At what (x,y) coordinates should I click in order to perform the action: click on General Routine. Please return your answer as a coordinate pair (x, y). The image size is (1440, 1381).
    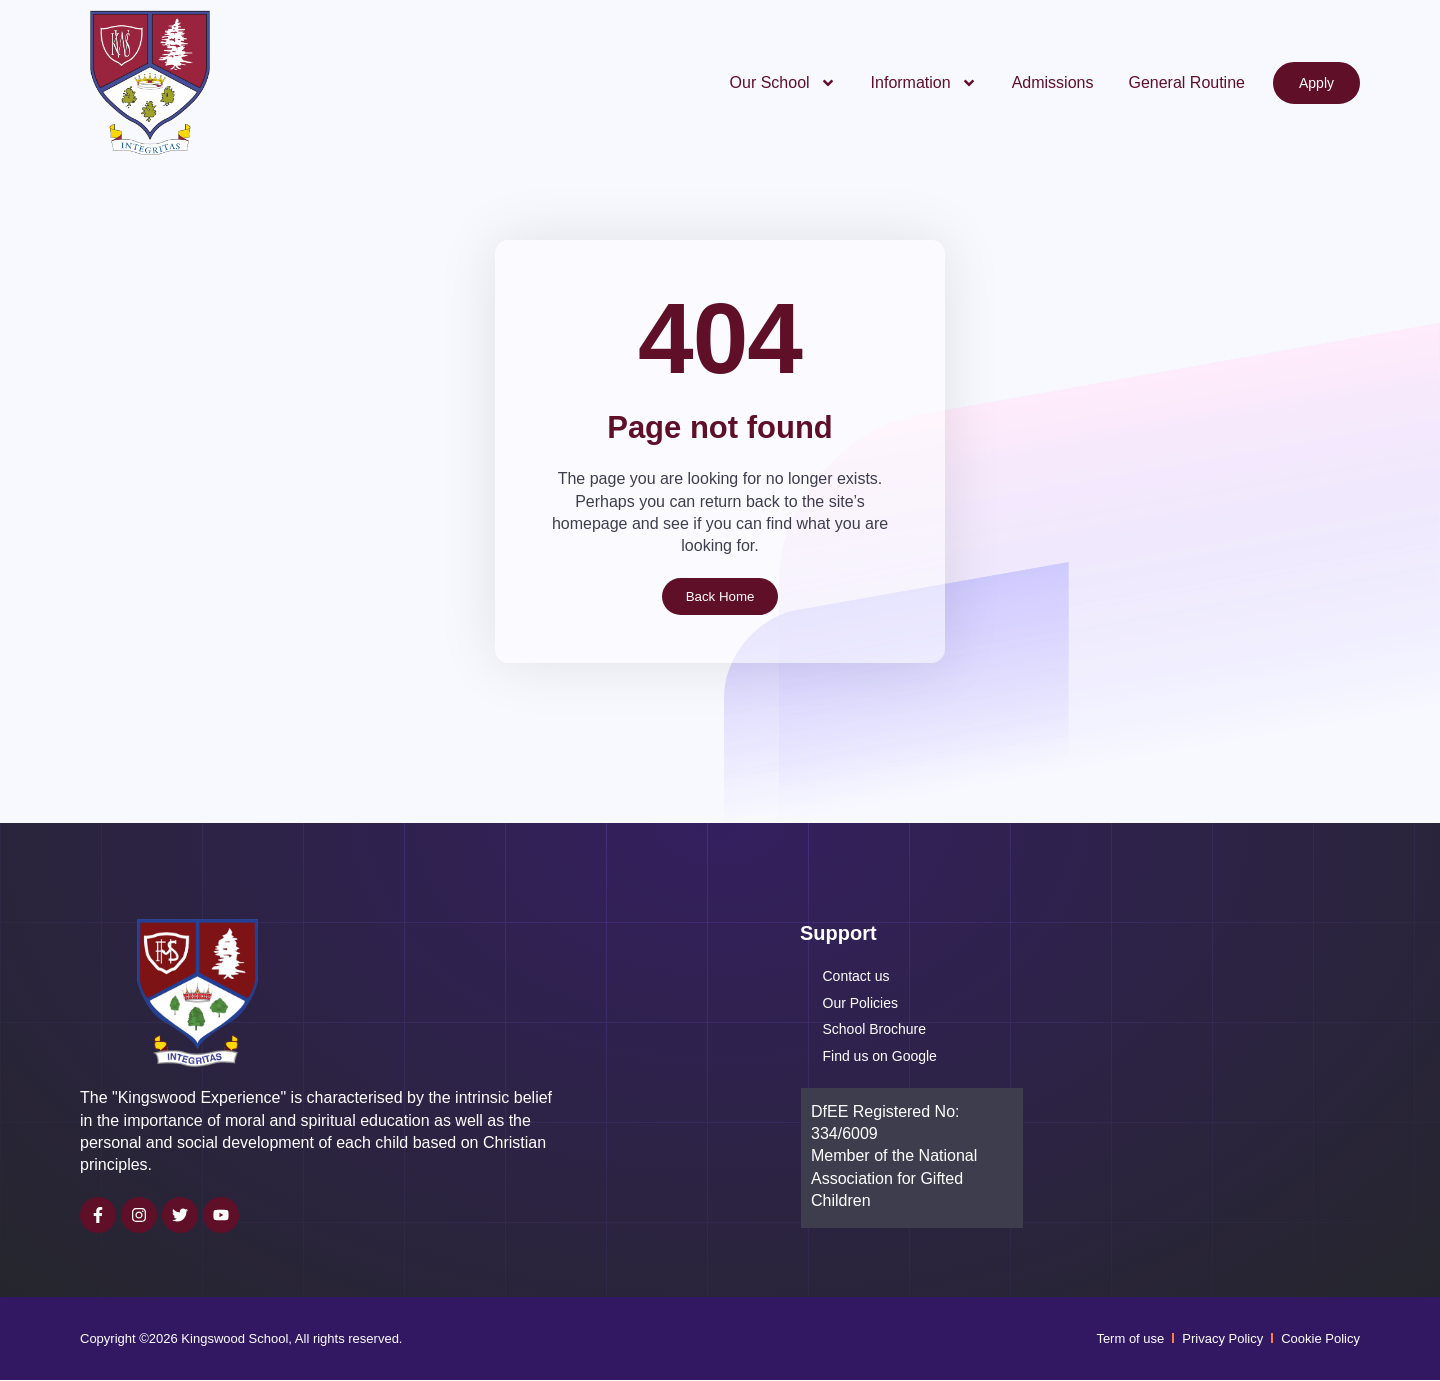
    Looking at the image, I should click on (1186, 82).